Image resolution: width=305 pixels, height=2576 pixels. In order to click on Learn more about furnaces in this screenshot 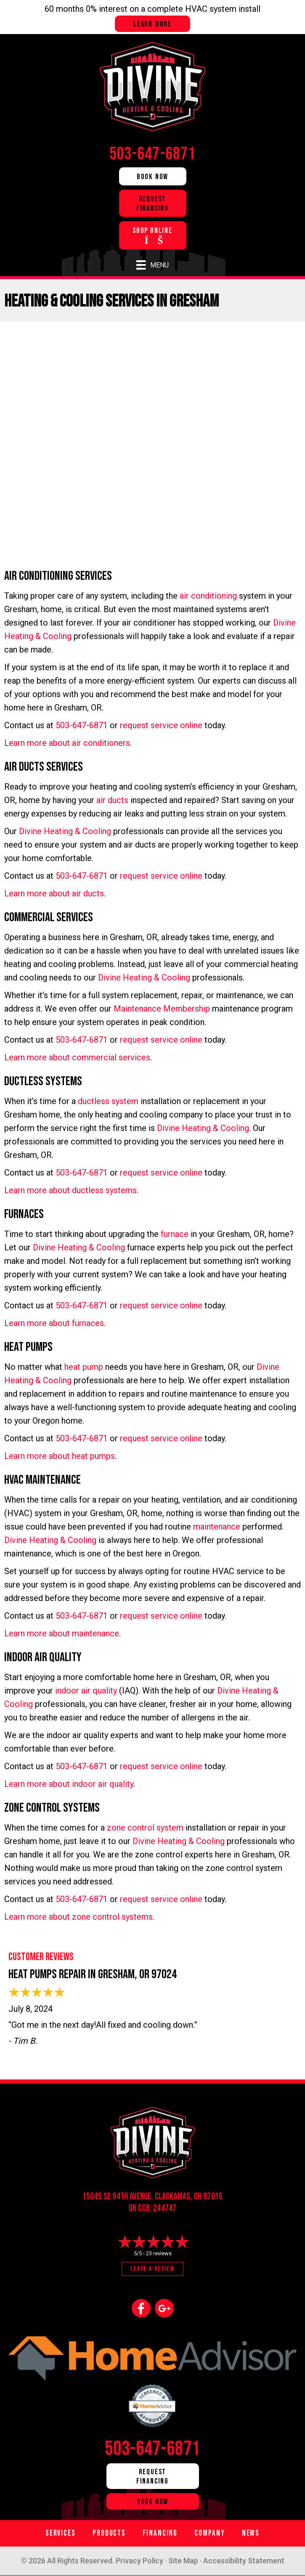, I will do `click(54, 1323)`.